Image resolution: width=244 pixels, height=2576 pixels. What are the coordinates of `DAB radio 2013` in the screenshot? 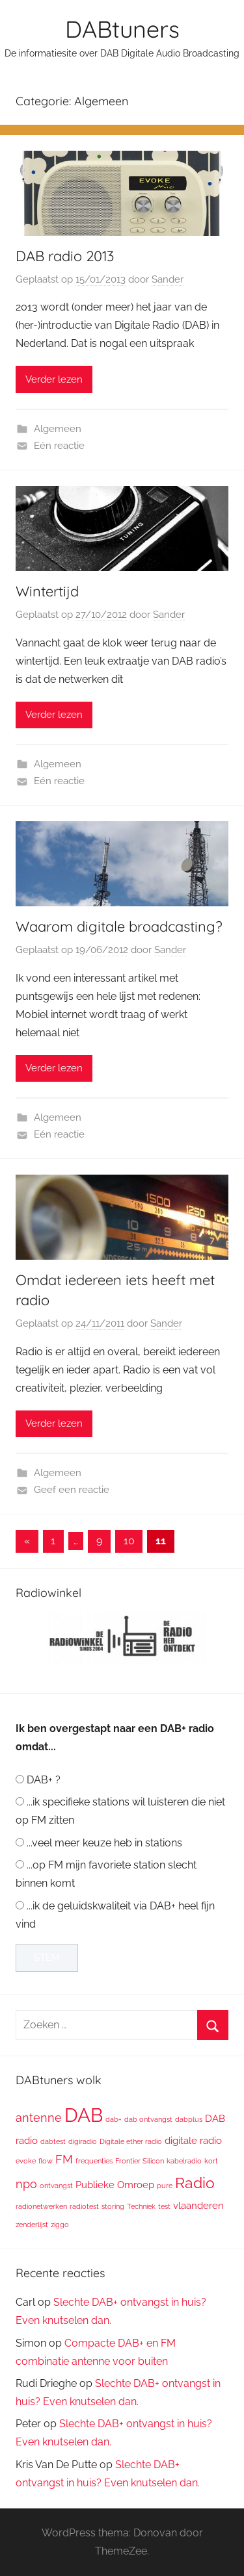 It's located at (65, 256).